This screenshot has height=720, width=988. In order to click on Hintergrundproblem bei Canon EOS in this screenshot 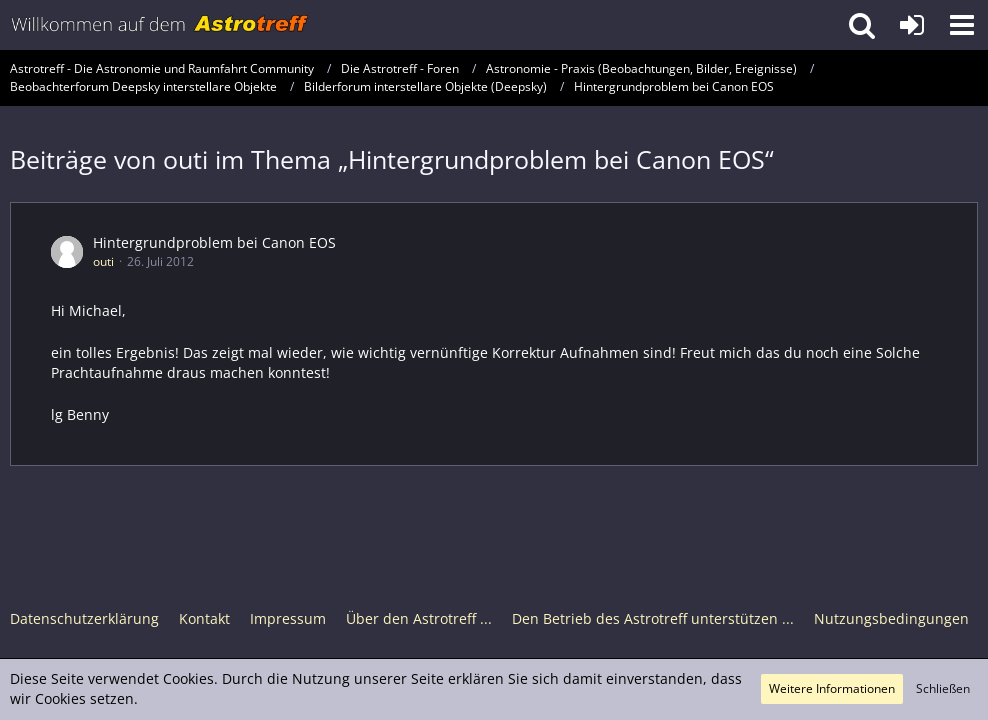, I will do `click(214, 242)`.